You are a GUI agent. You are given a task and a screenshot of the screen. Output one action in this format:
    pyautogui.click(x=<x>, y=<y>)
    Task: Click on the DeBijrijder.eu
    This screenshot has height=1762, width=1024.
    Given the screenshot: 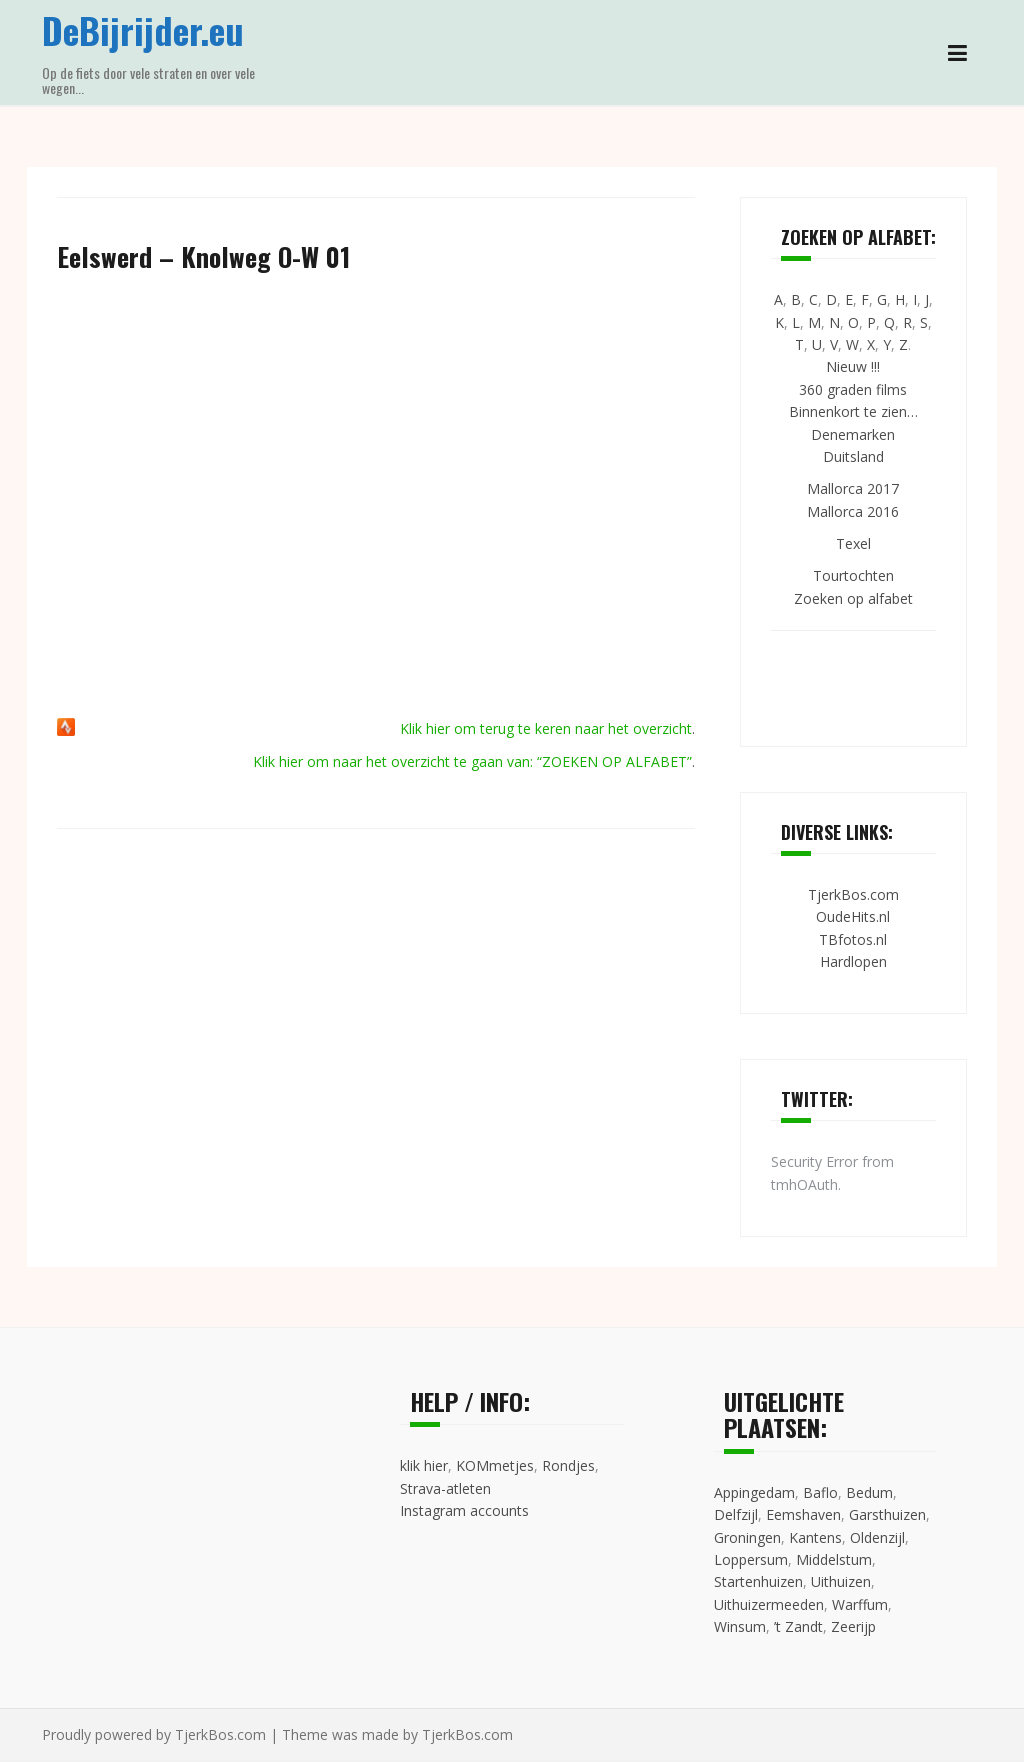 What is the action you would take?
    pyautogui.click(x=143, y=29)
    